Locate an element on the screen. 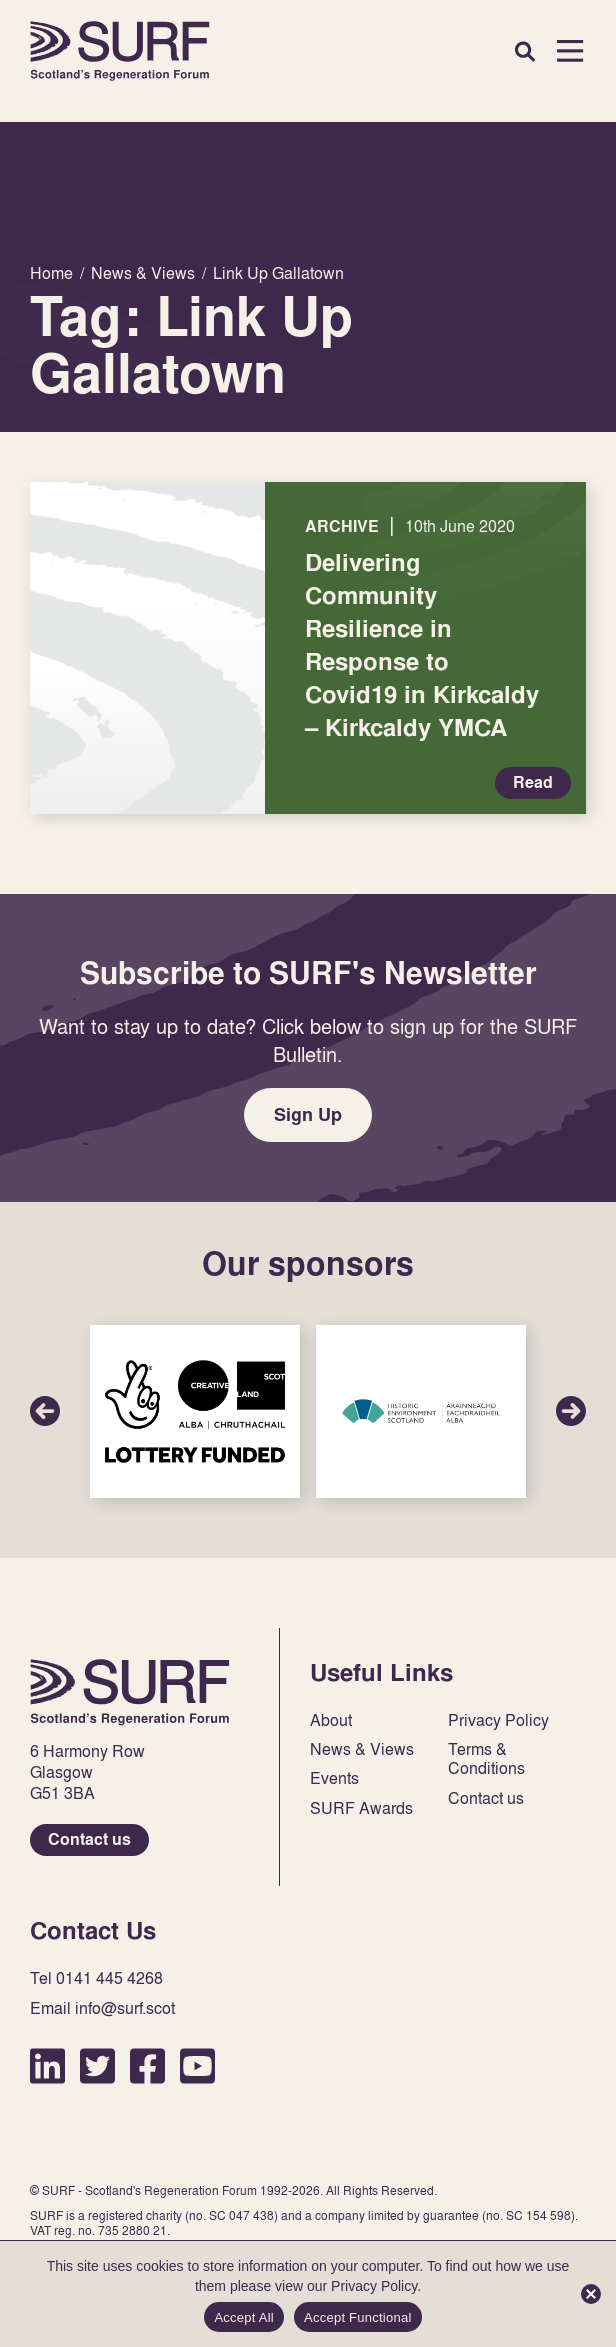 The width and height of the screenshot is (616, 2347). Contact us is located at coordinates (89, 1839).